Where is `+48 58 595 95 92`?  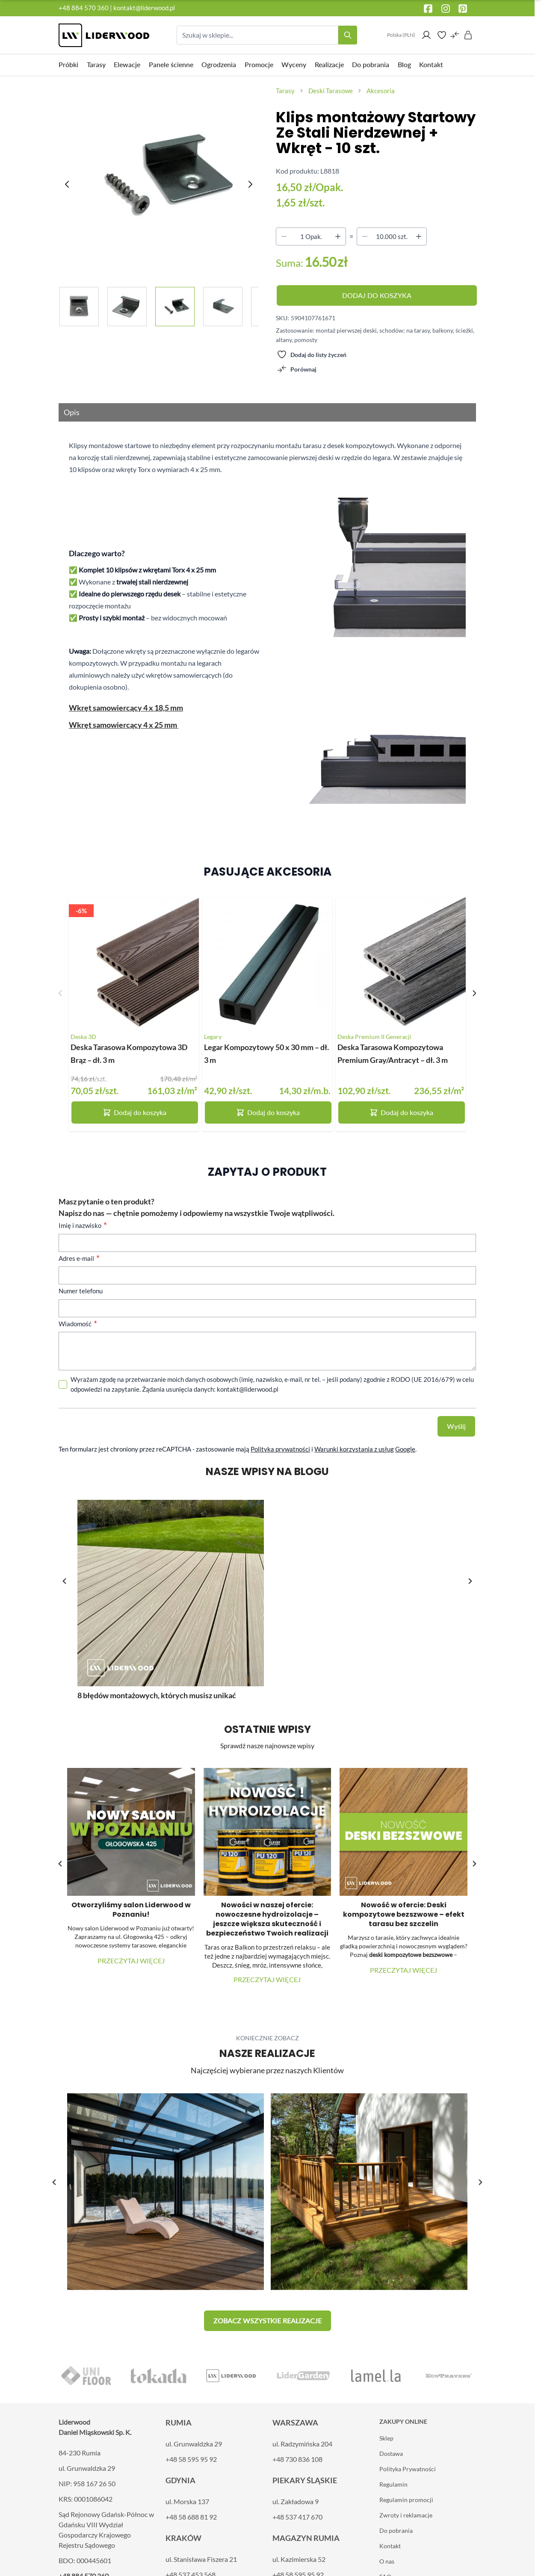
+48 58 595 95 92 is located at coordinates (191, 2459).